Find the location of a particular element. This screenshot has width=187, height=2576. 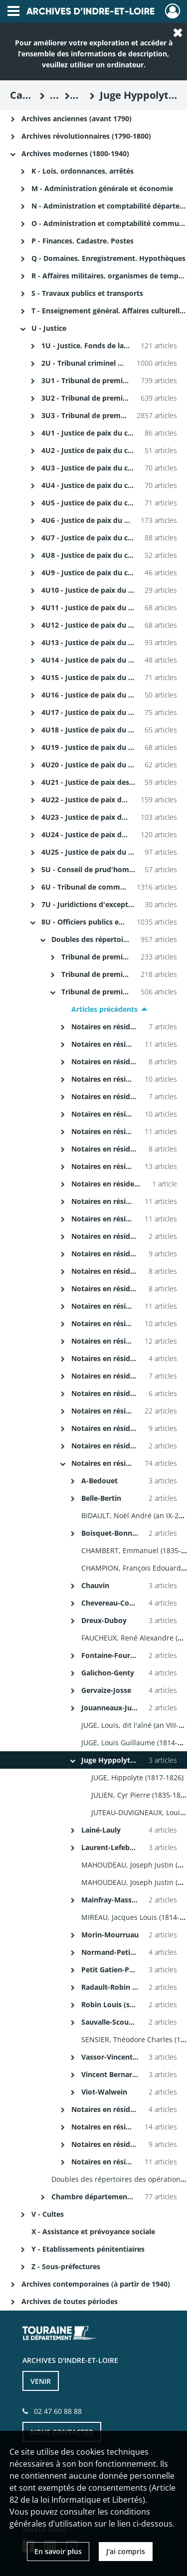

A-Bedouet is located at coordinates (99, 1480).